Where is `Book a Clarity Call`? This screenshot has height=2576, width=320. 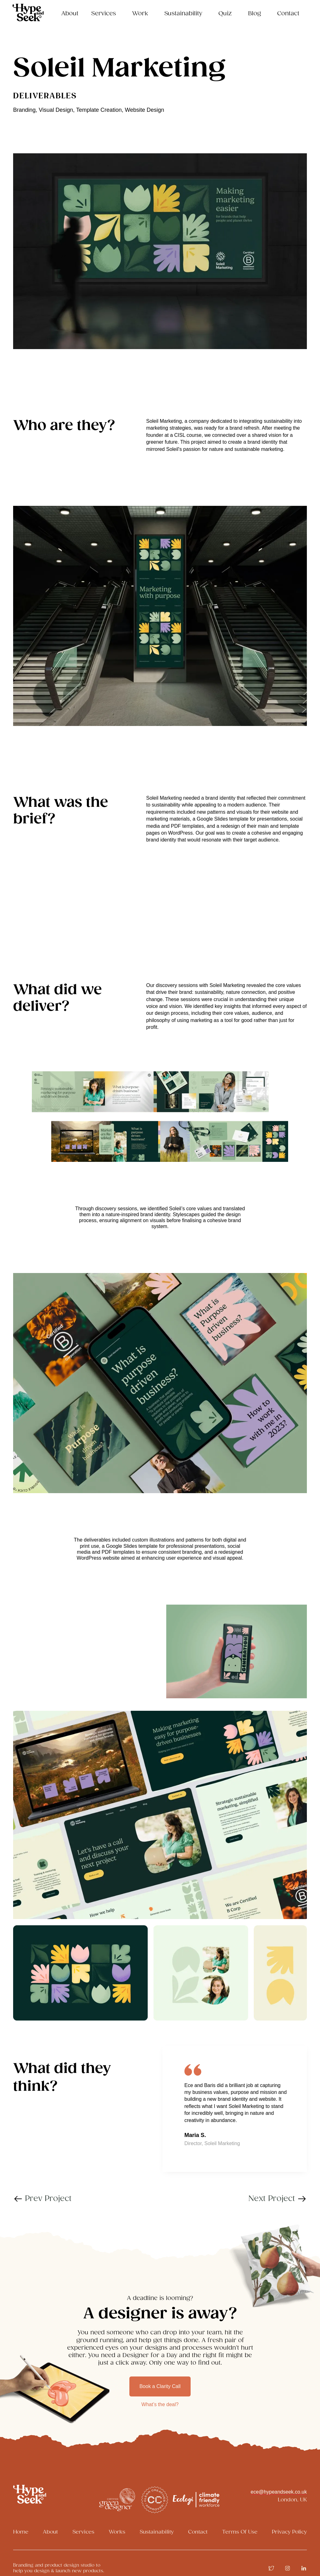
Book a Clarity Call is located at coordinates (160, 2386).